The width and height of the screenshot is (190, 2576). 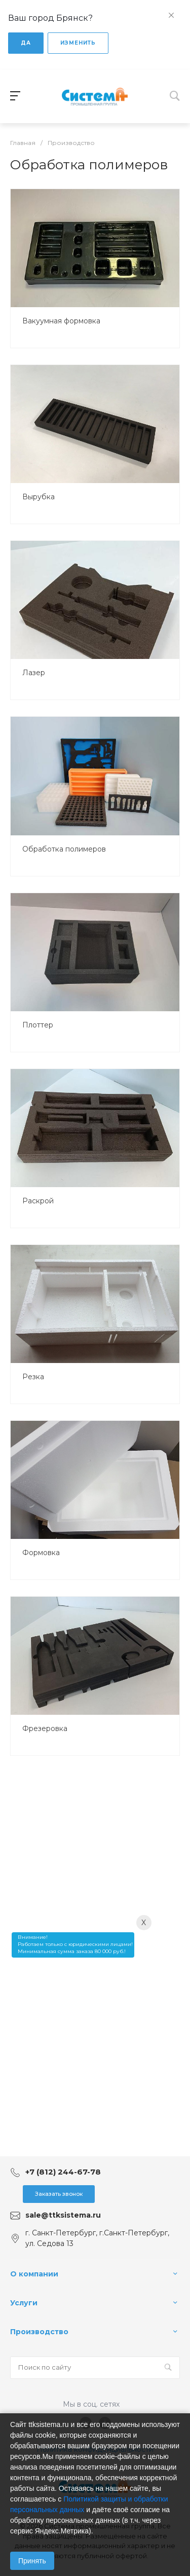 What do you see at coordinates (33, 1376) in the screenshot?
I see `Резка` at bounding box center [33, 1376].